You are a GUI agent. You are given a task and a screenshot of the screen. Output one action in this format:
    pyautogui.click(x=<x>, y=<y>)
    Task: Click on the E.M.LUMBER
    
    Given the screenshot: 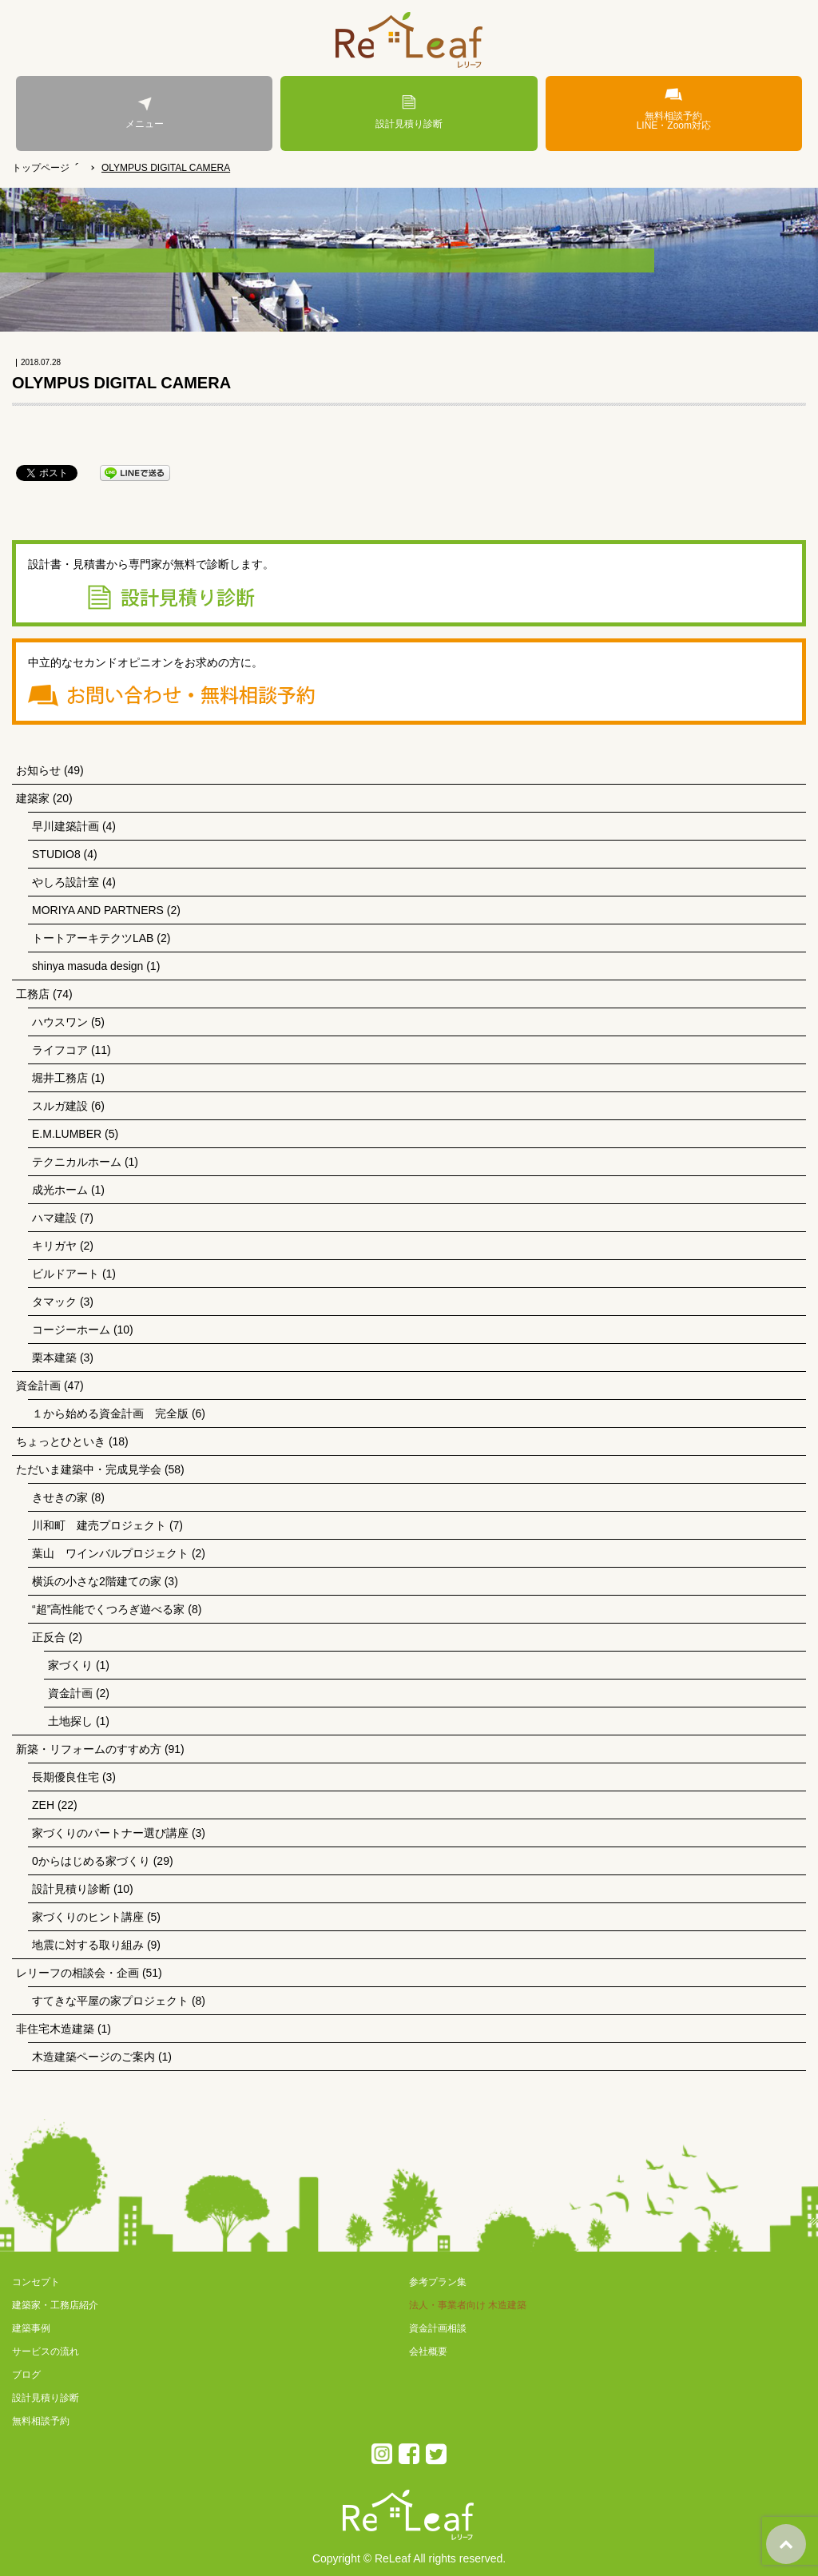 What is the action you would take?
    pyautogui.click(x=66, y=1133)
    